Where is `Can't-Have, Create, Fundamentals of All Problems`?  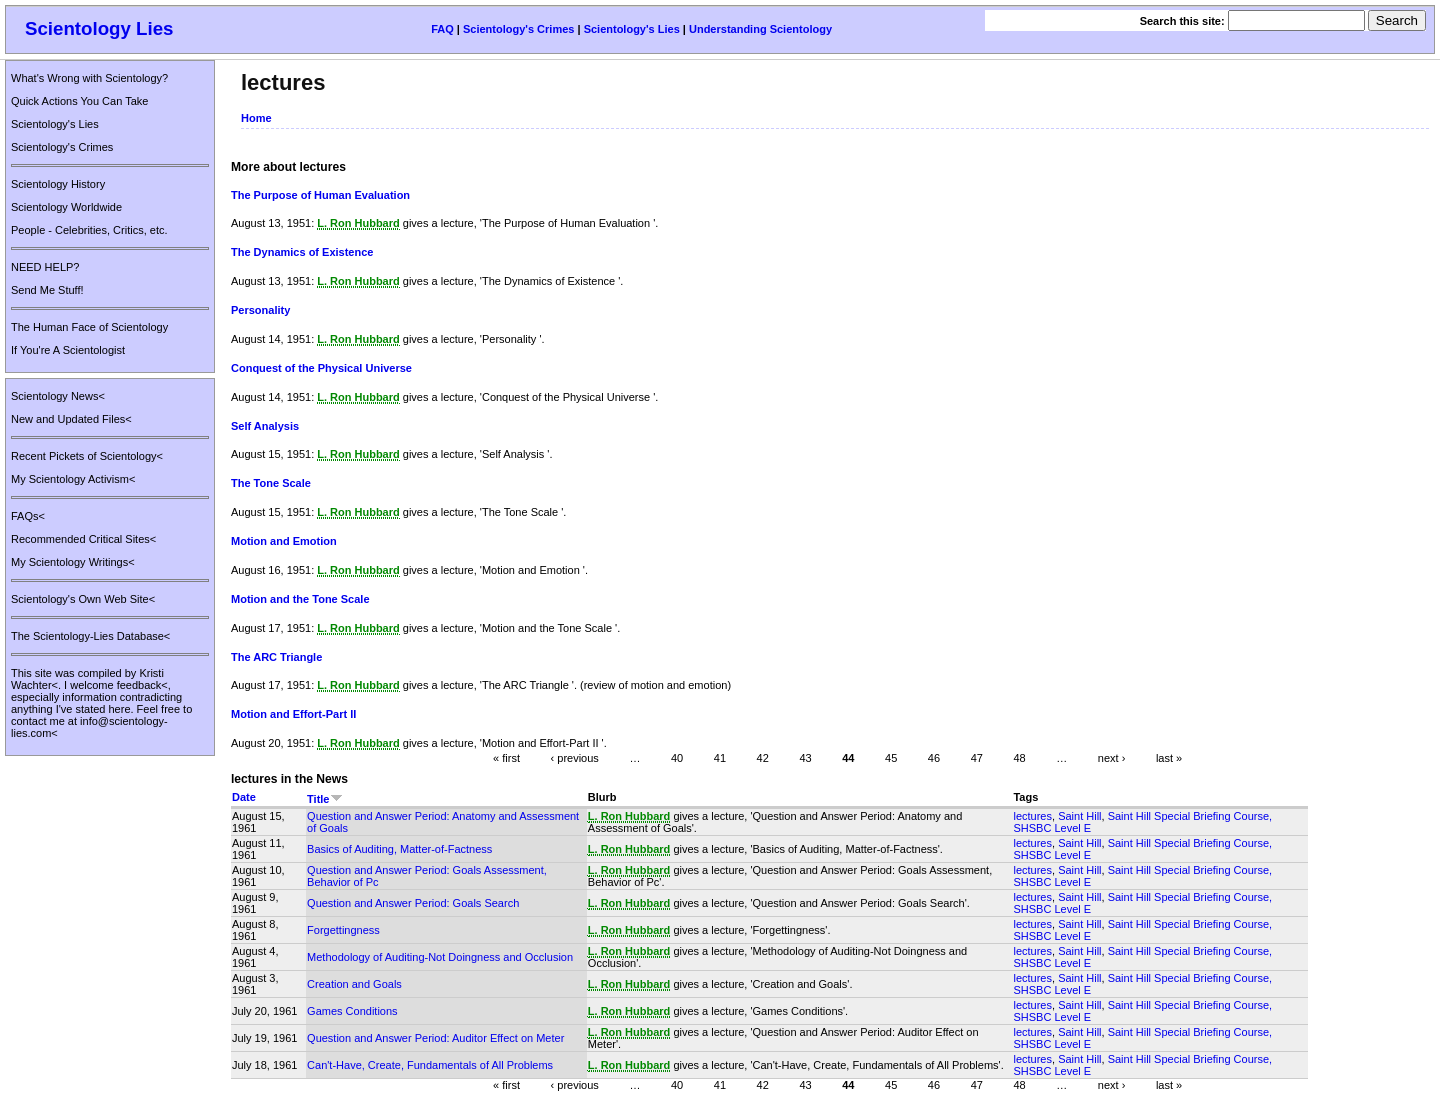 Can't-Have, Create, Fundamentals of All Problems is located at coordinates (430, 1065).